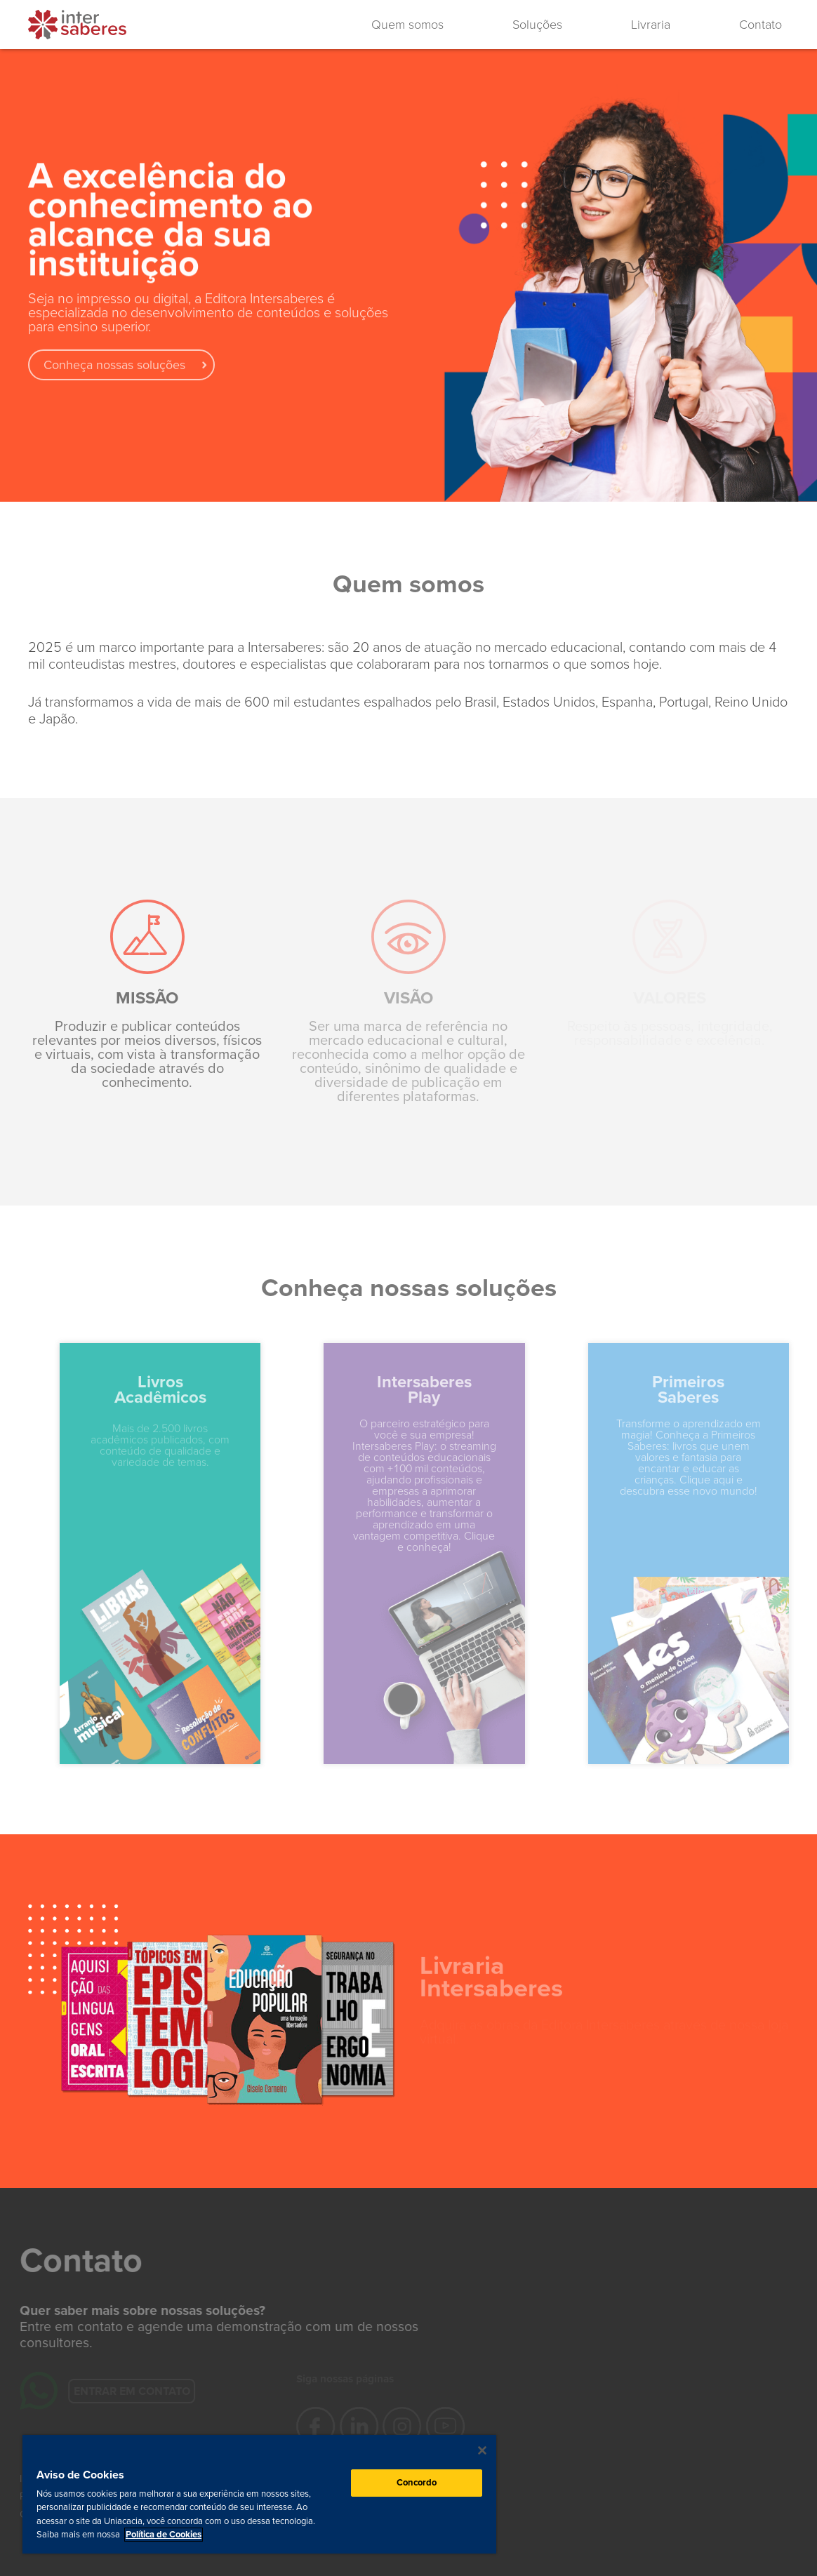  I want to click on Política de Cookies [Mais informação sobre a sua privacidade, abre num separador novo], so click(163, 2534).